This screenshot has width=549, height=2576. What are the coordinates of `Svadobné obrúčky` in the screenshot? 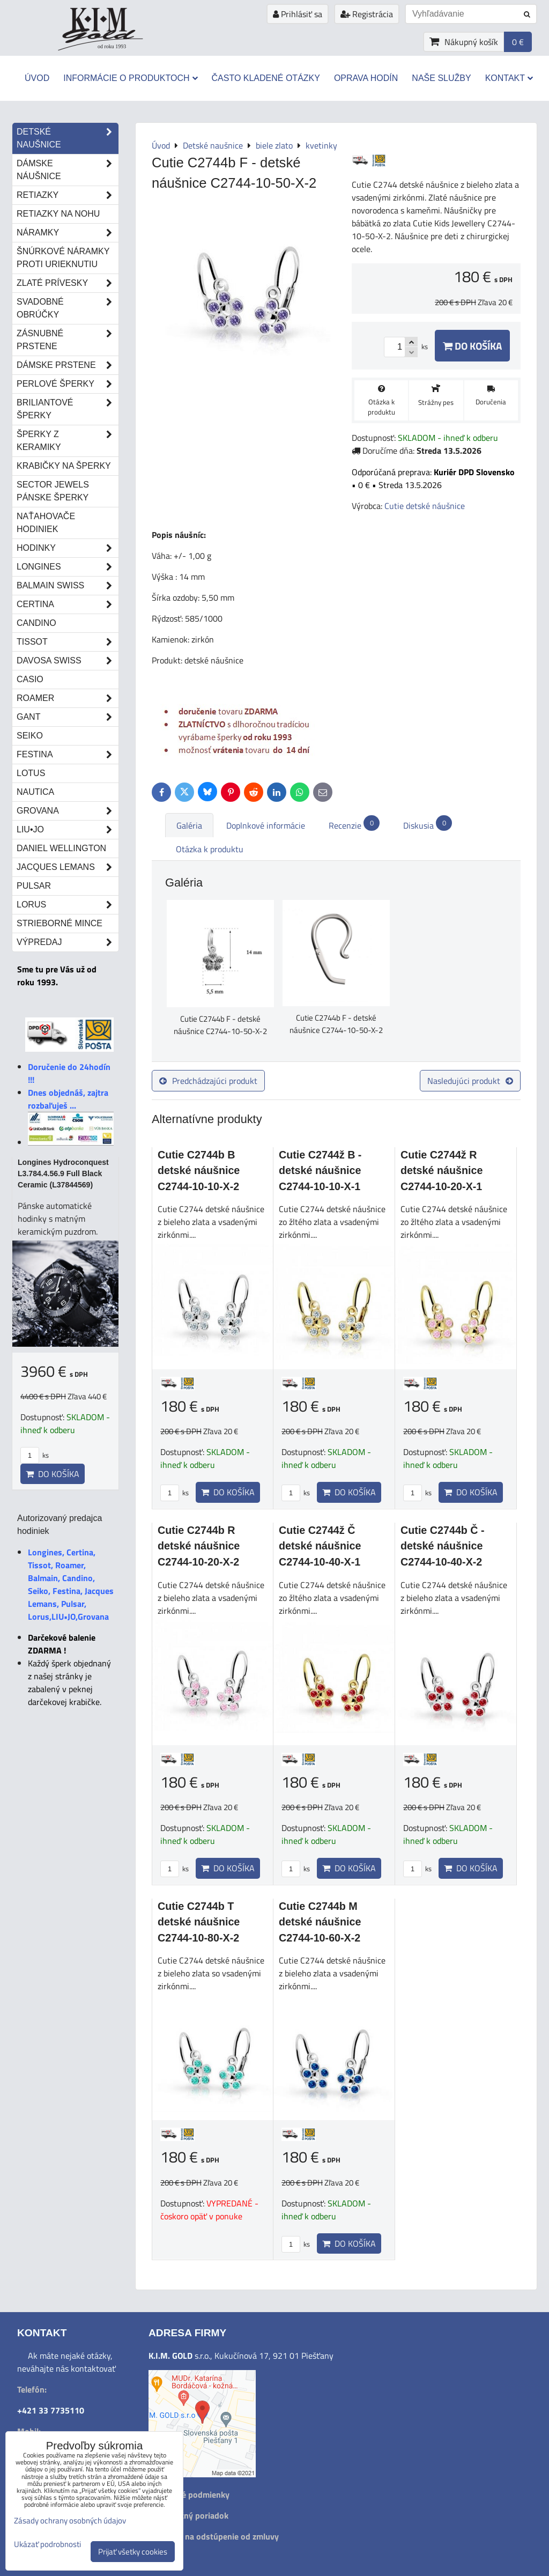 It's located at (67, 308).